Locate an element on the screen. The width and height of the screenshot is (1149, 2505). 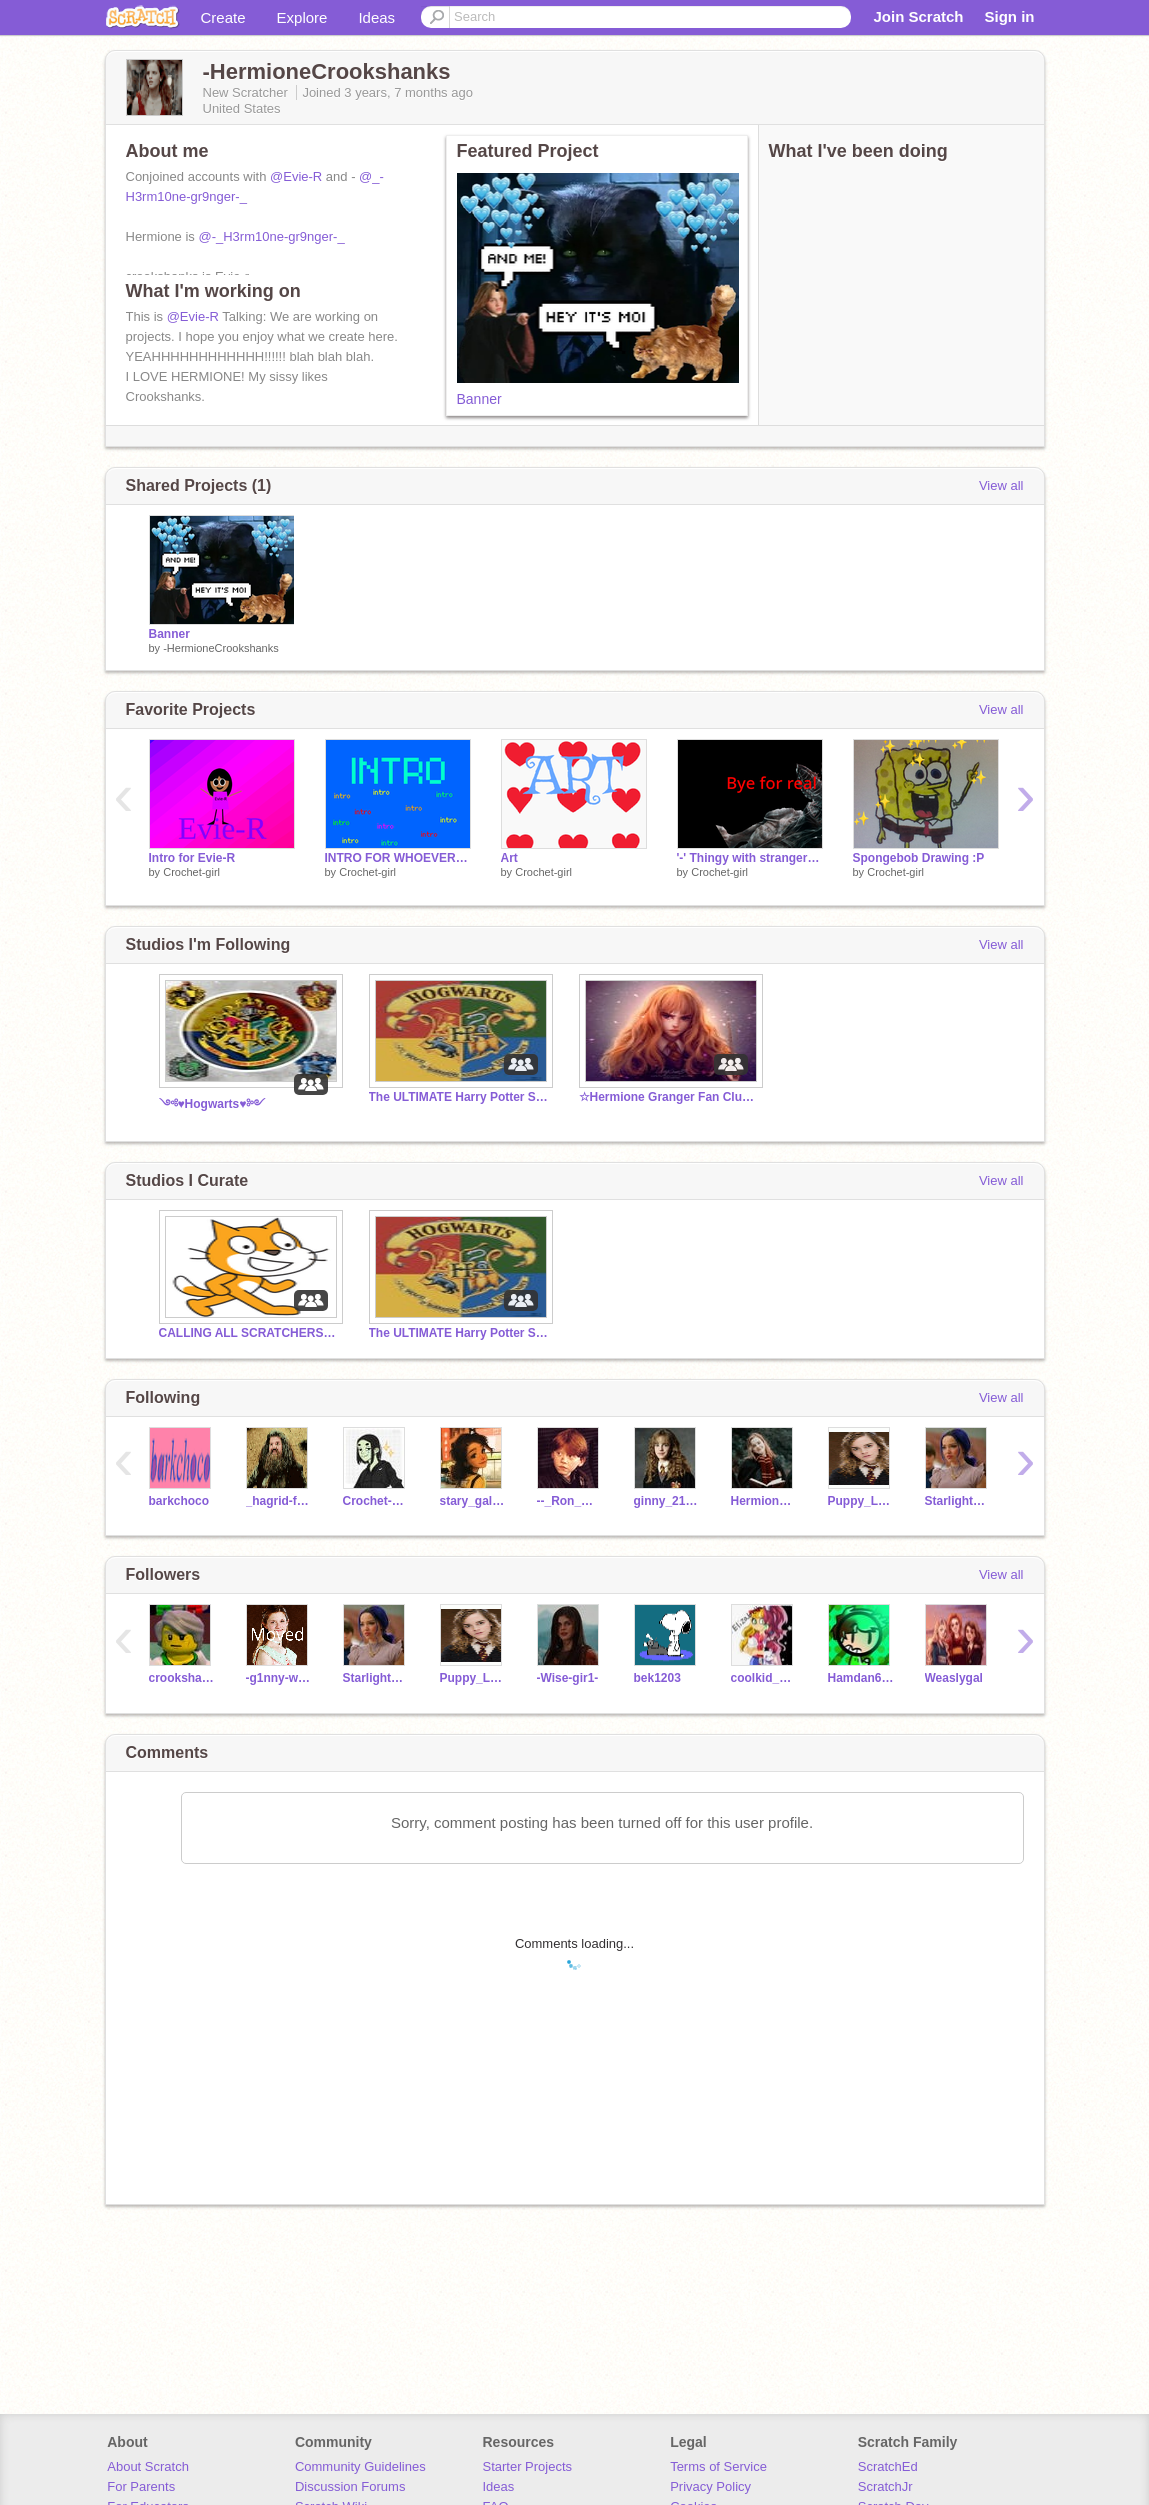
bek1203 is located at coordinates (657, 1678).